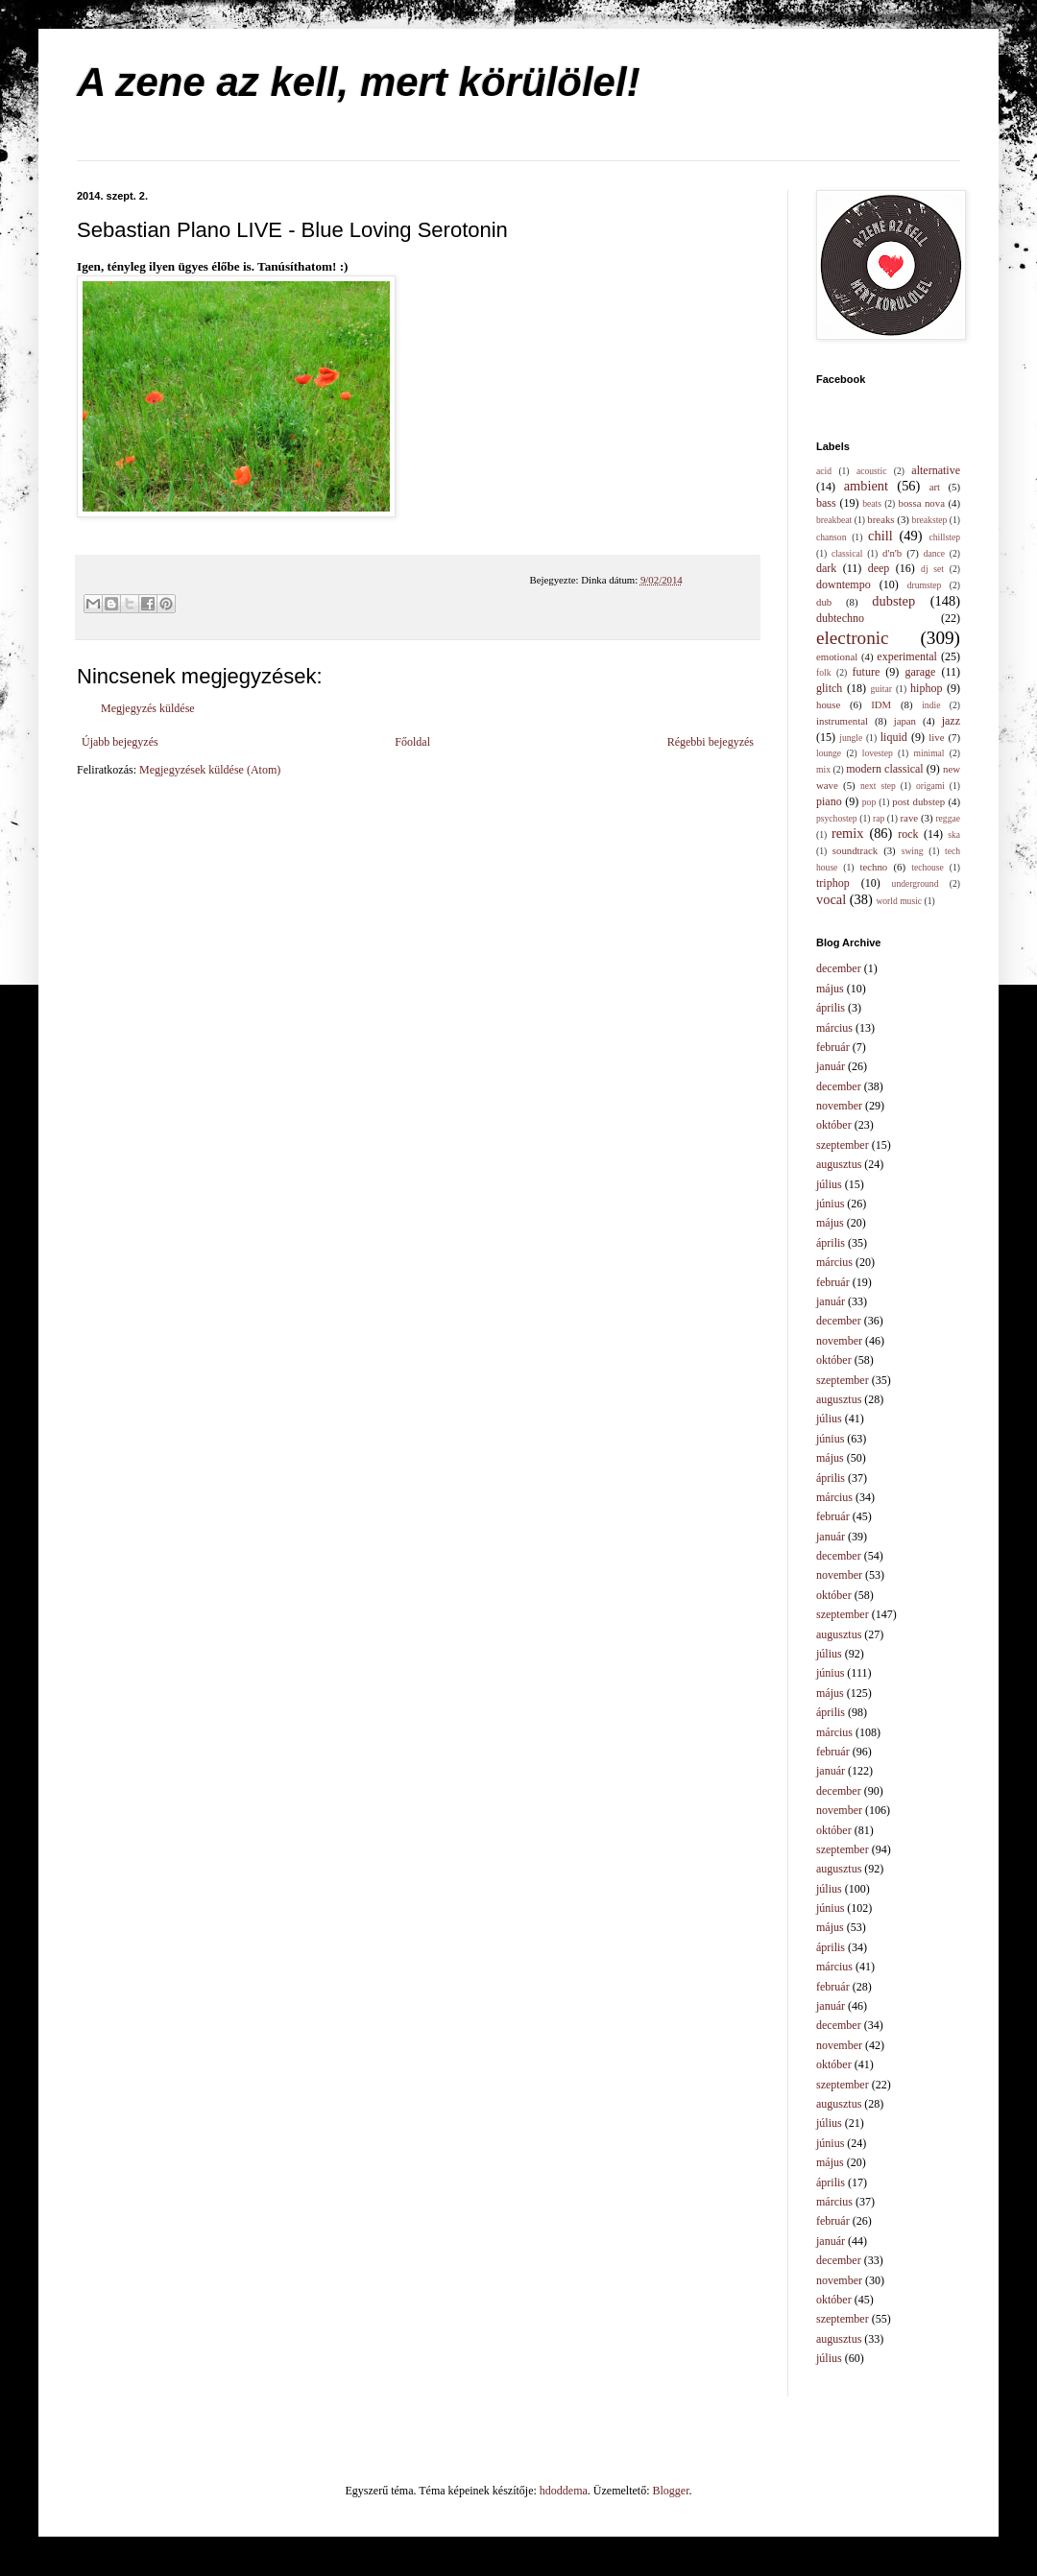 The image size is (1037, 2576). I want to click on underground, so click(915, 883).